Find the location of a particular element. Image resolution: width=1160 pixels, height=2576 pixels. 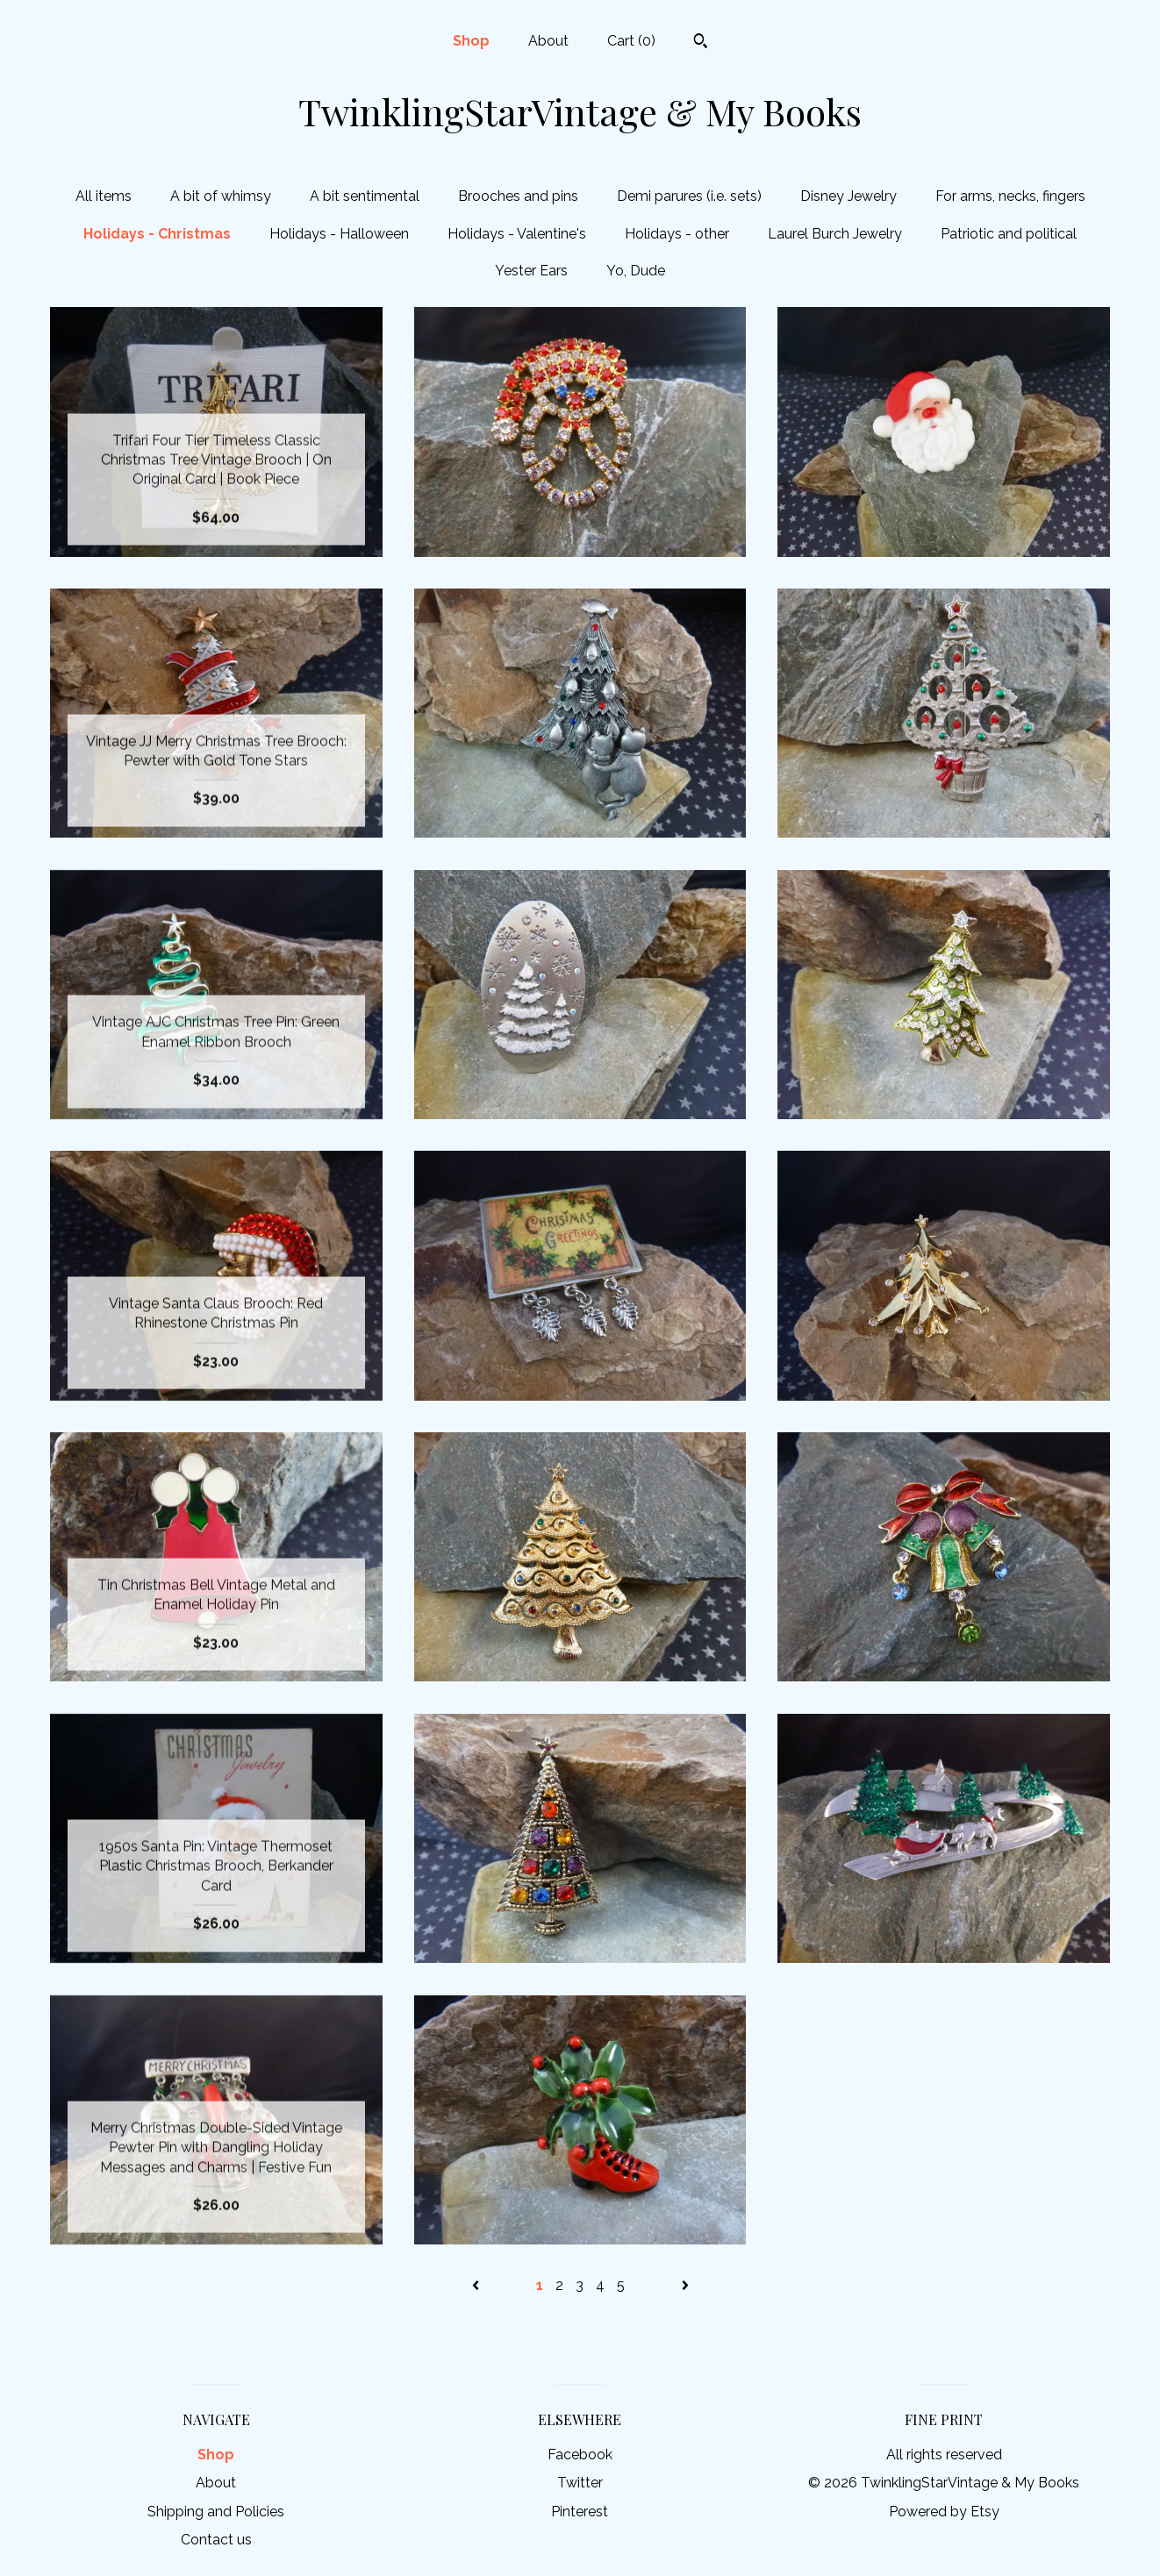

Laurel Burch Jewelry is located at coordinates (835, 233).